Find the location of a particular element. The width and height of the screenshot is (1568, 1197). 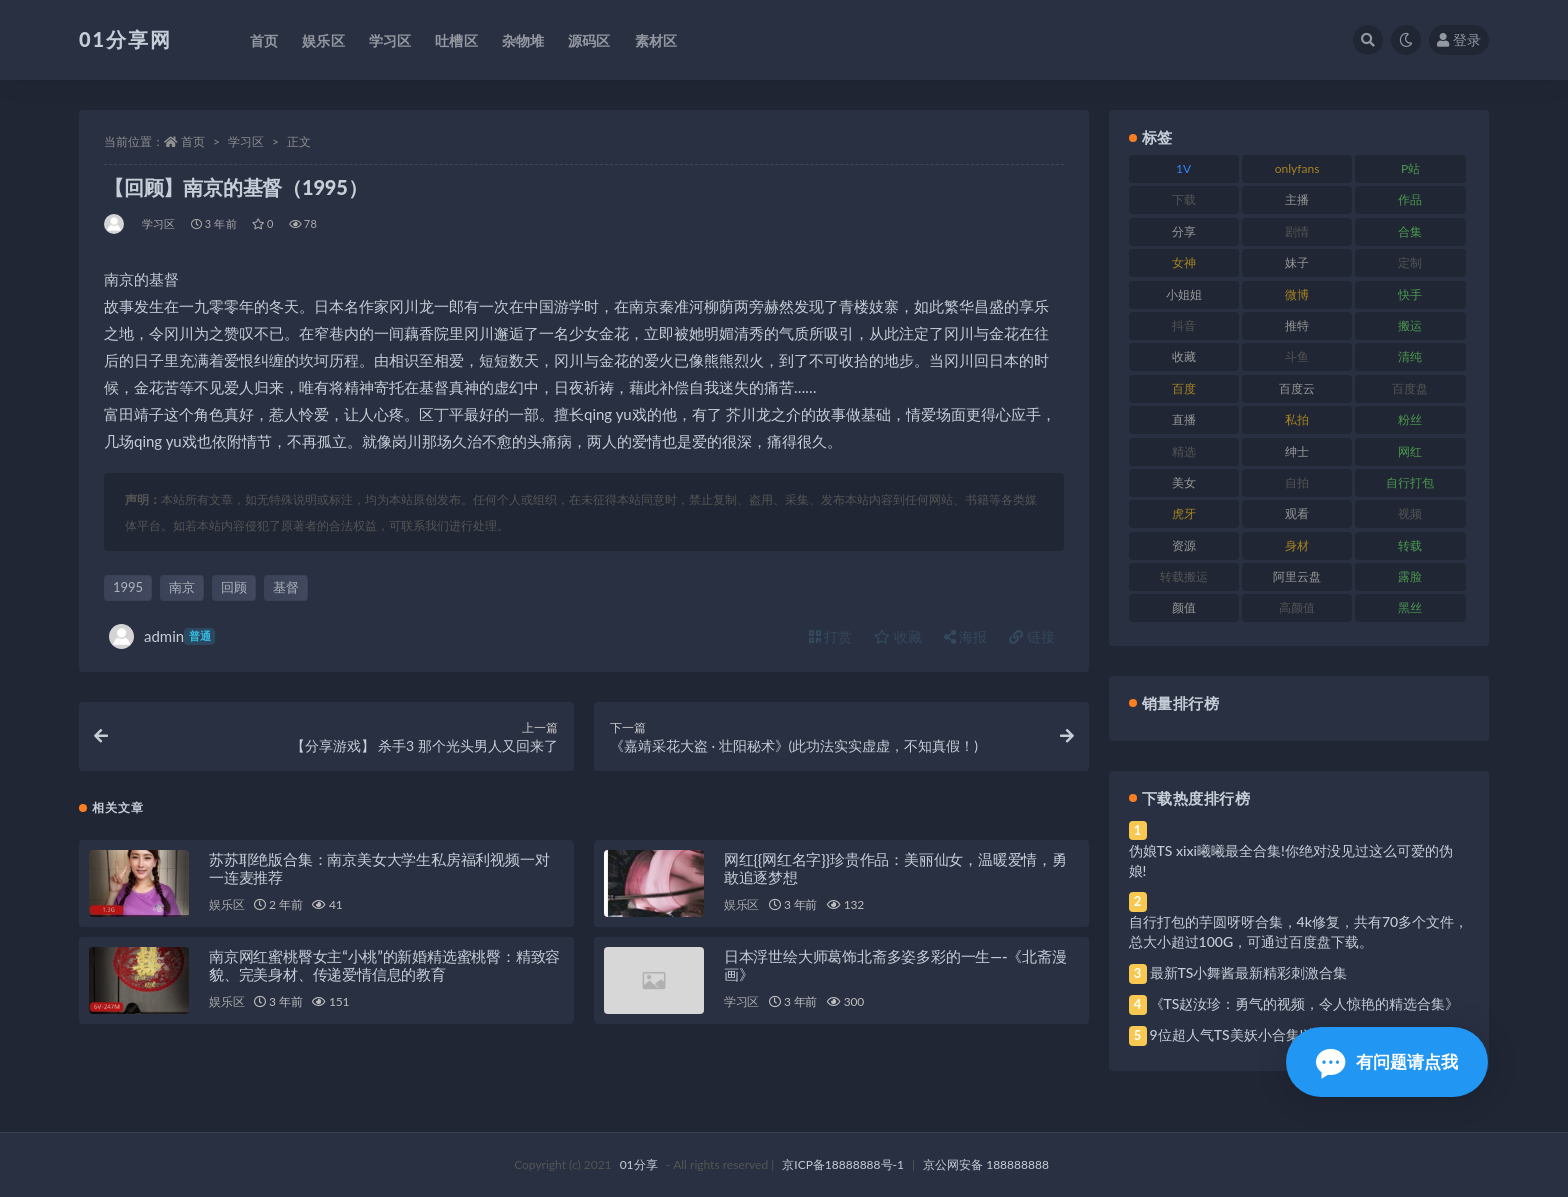

转载 [转载 (85 项)] is located at coordinates (1410, 545).